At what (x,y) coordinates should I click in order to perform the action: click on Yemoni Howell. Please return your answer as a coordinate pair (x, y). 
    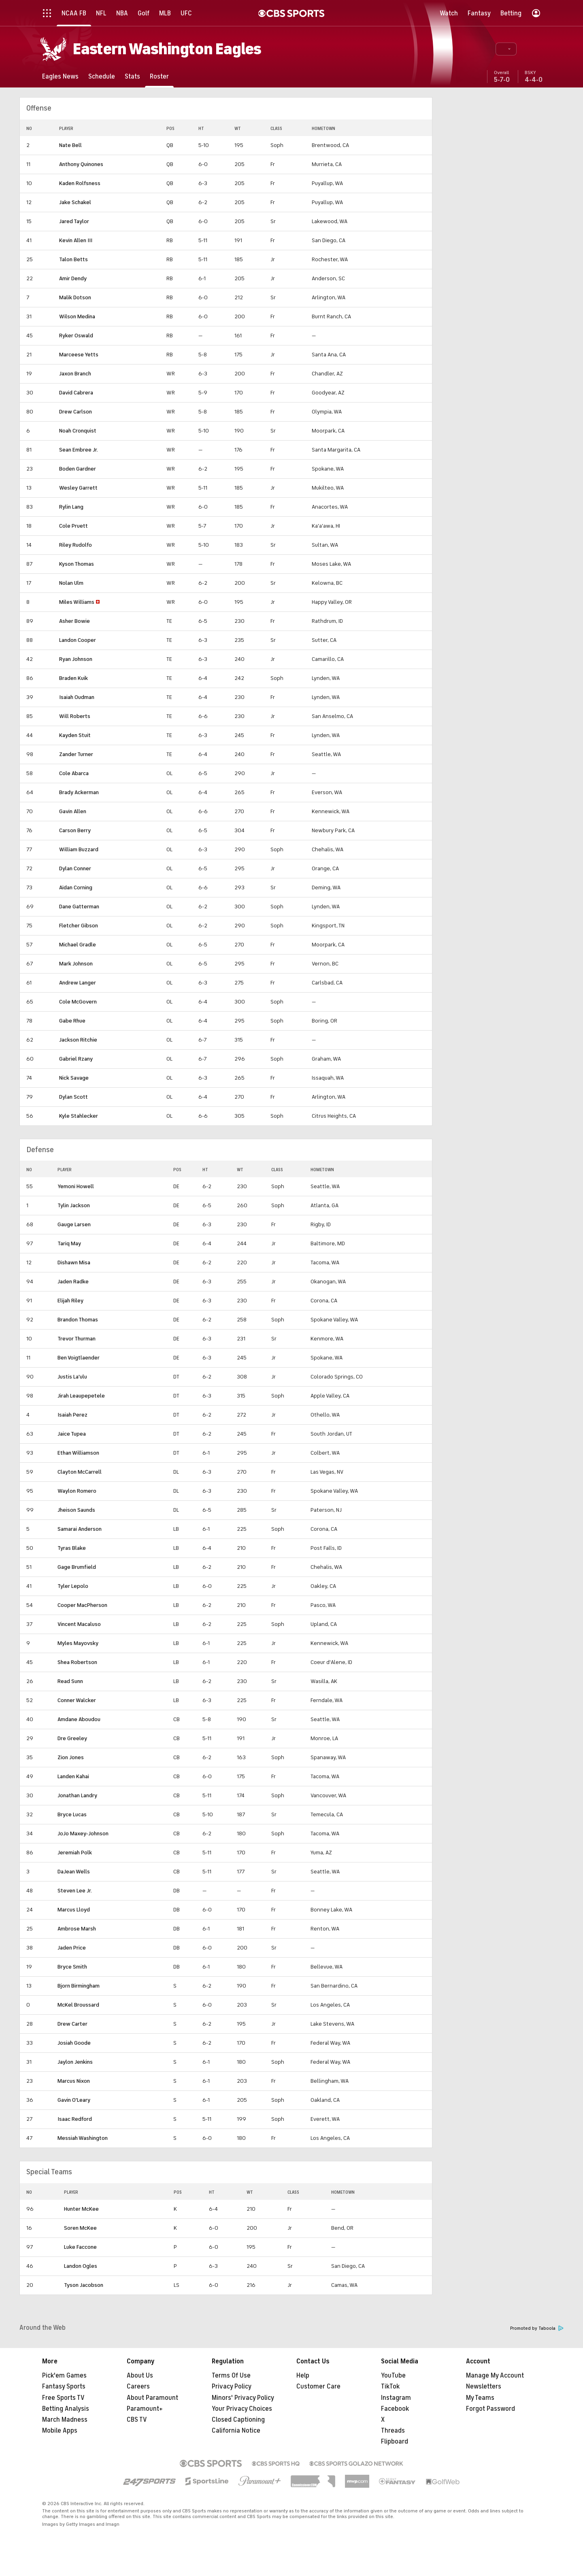
    Looking at the image, I should click on (75, 1186).